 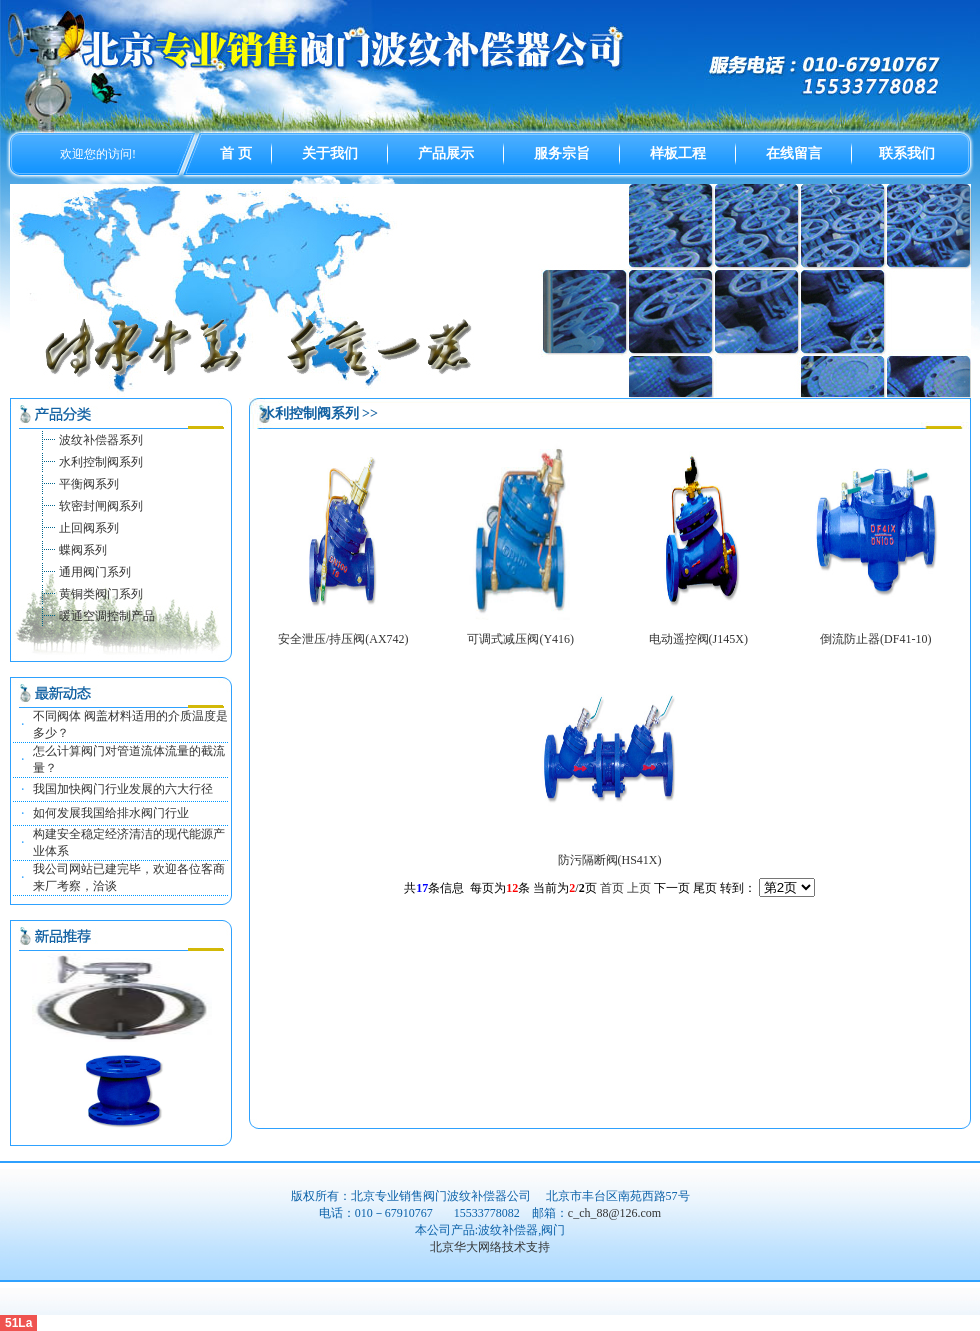 I want to click on 蝶阀系列, so click(x=83, y=550).